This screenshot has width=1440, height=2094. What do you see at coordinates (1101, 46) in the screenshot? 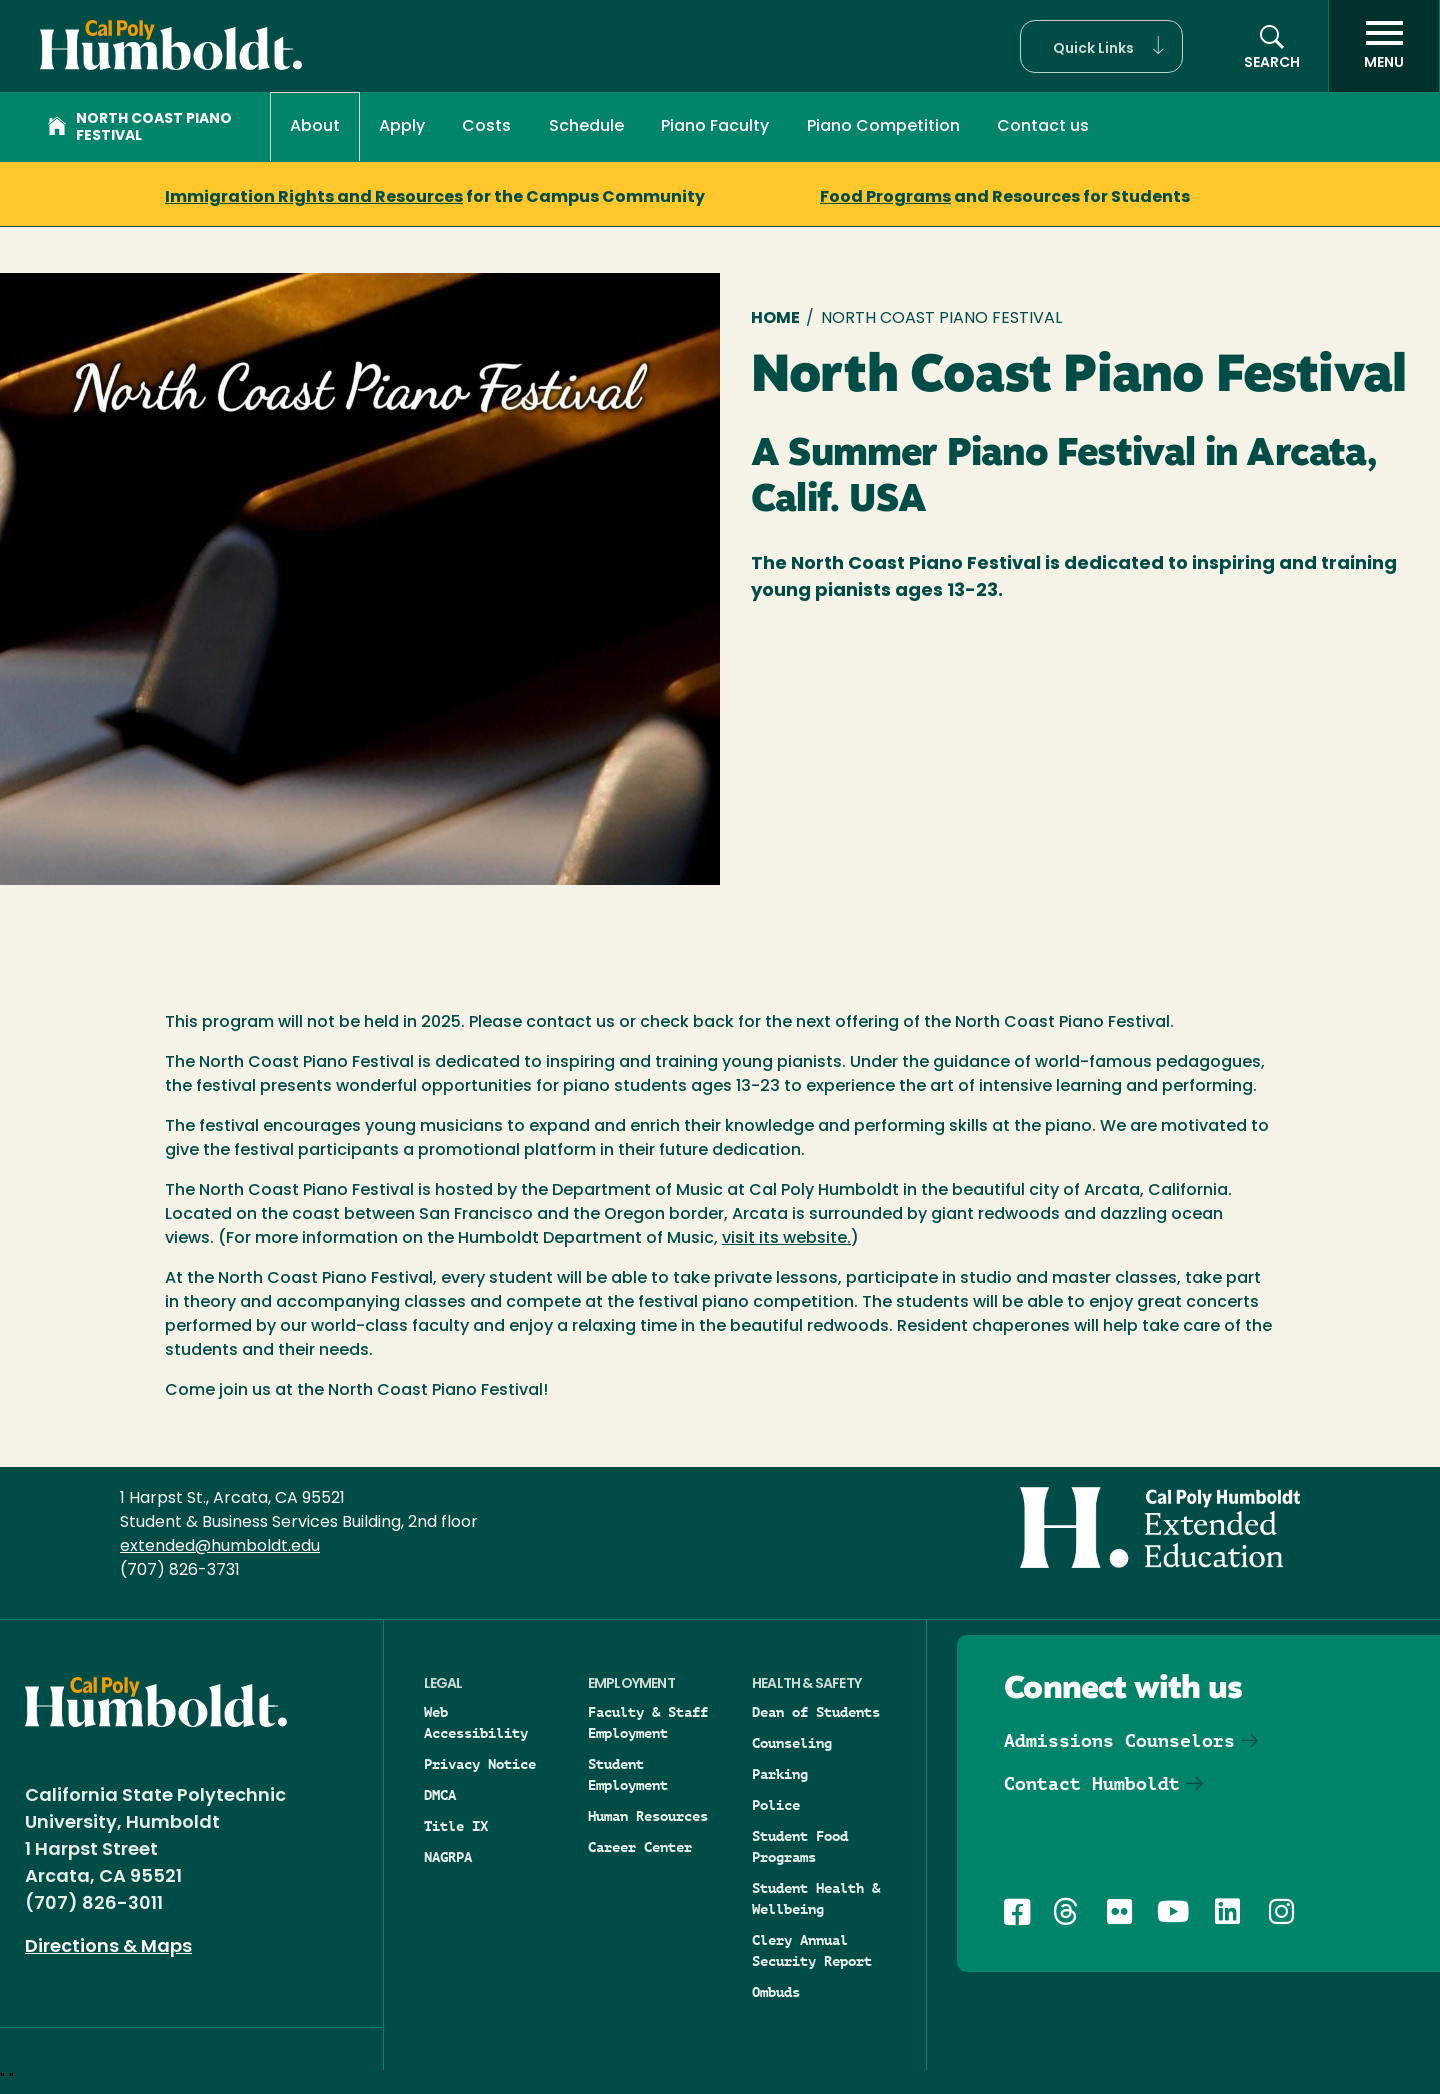
I see `[button]` at bounding box center [1101, 46].